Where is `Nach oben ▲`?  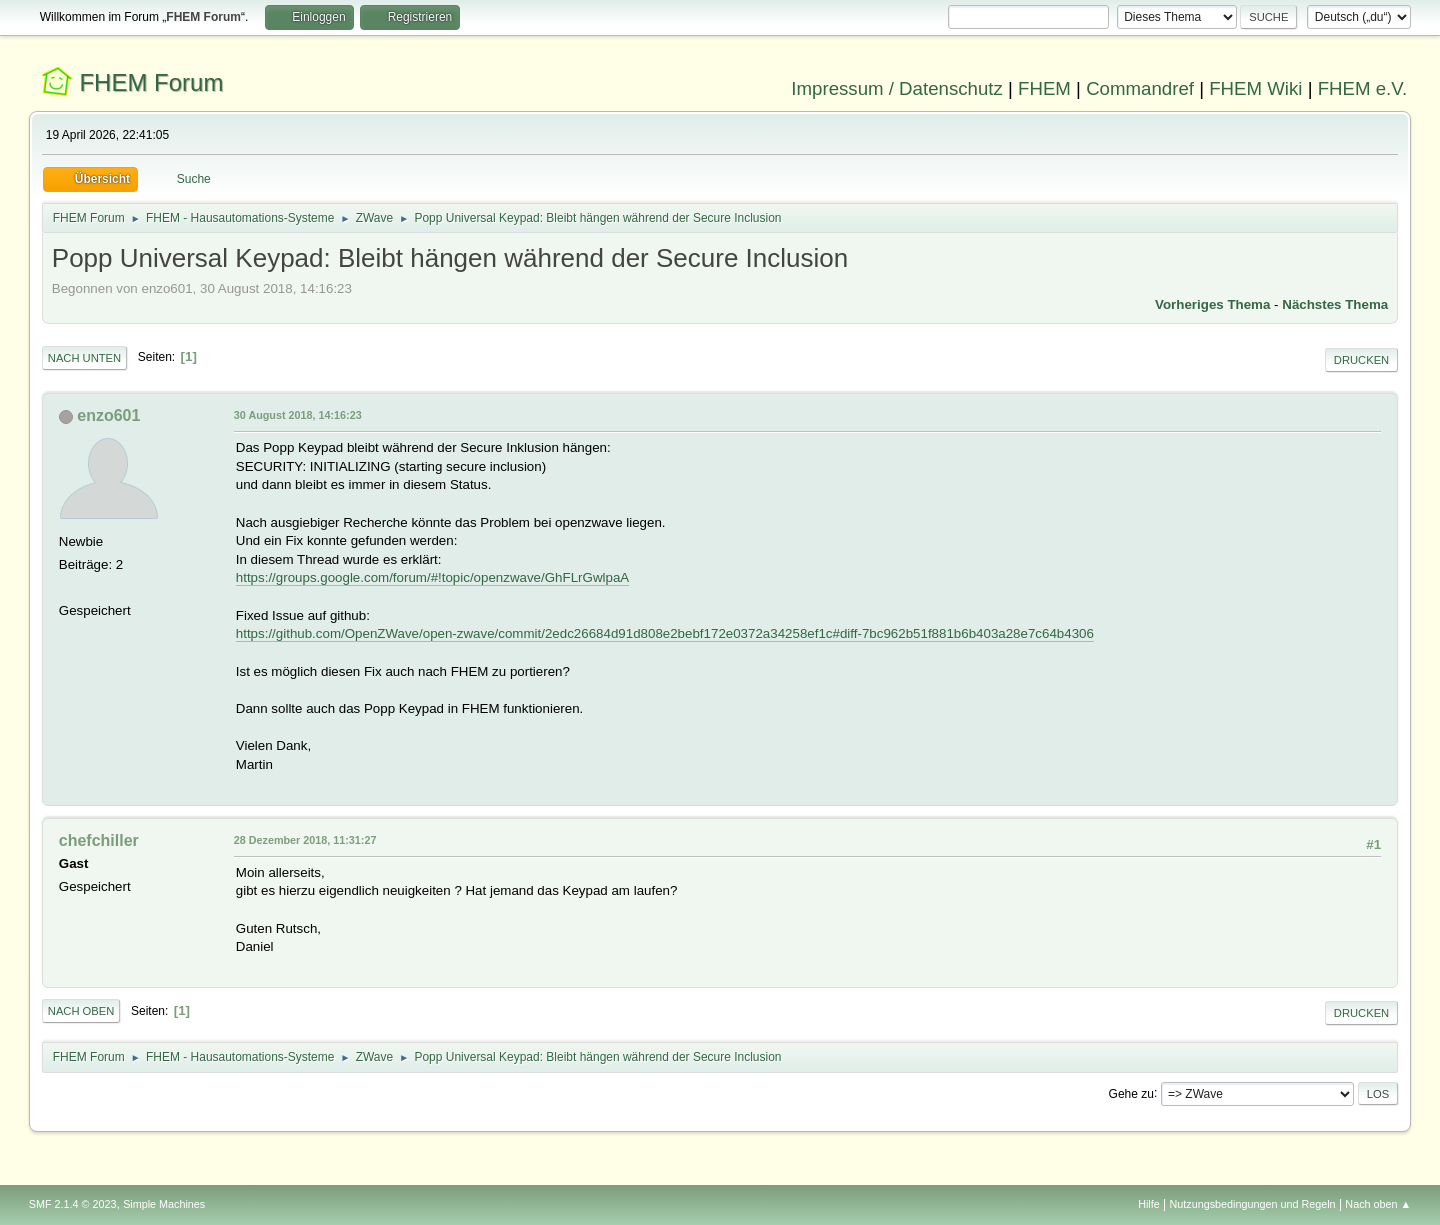
Nach oben ▲ is located at coordinates (1378, 1204).